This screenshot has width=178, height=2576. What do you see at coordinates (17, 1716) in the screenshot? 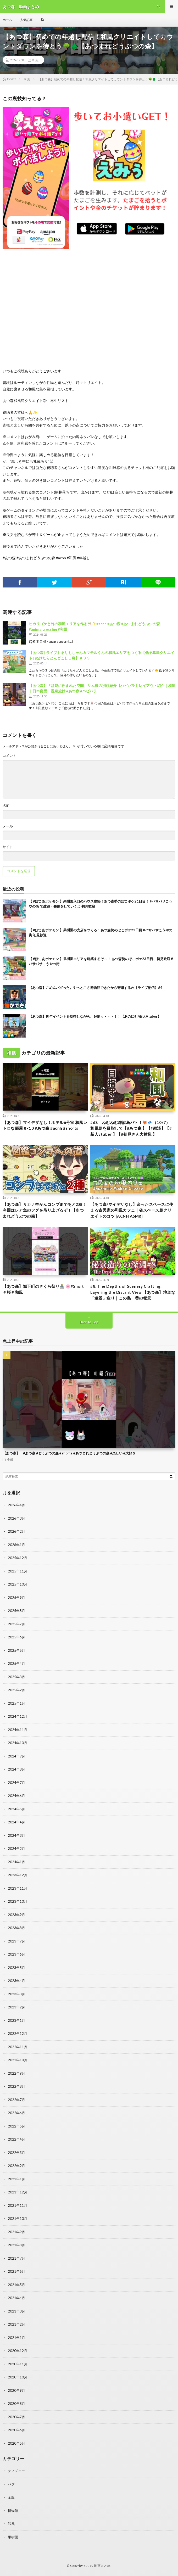
I see `2024年12月` at bounding box center [17, 1716].